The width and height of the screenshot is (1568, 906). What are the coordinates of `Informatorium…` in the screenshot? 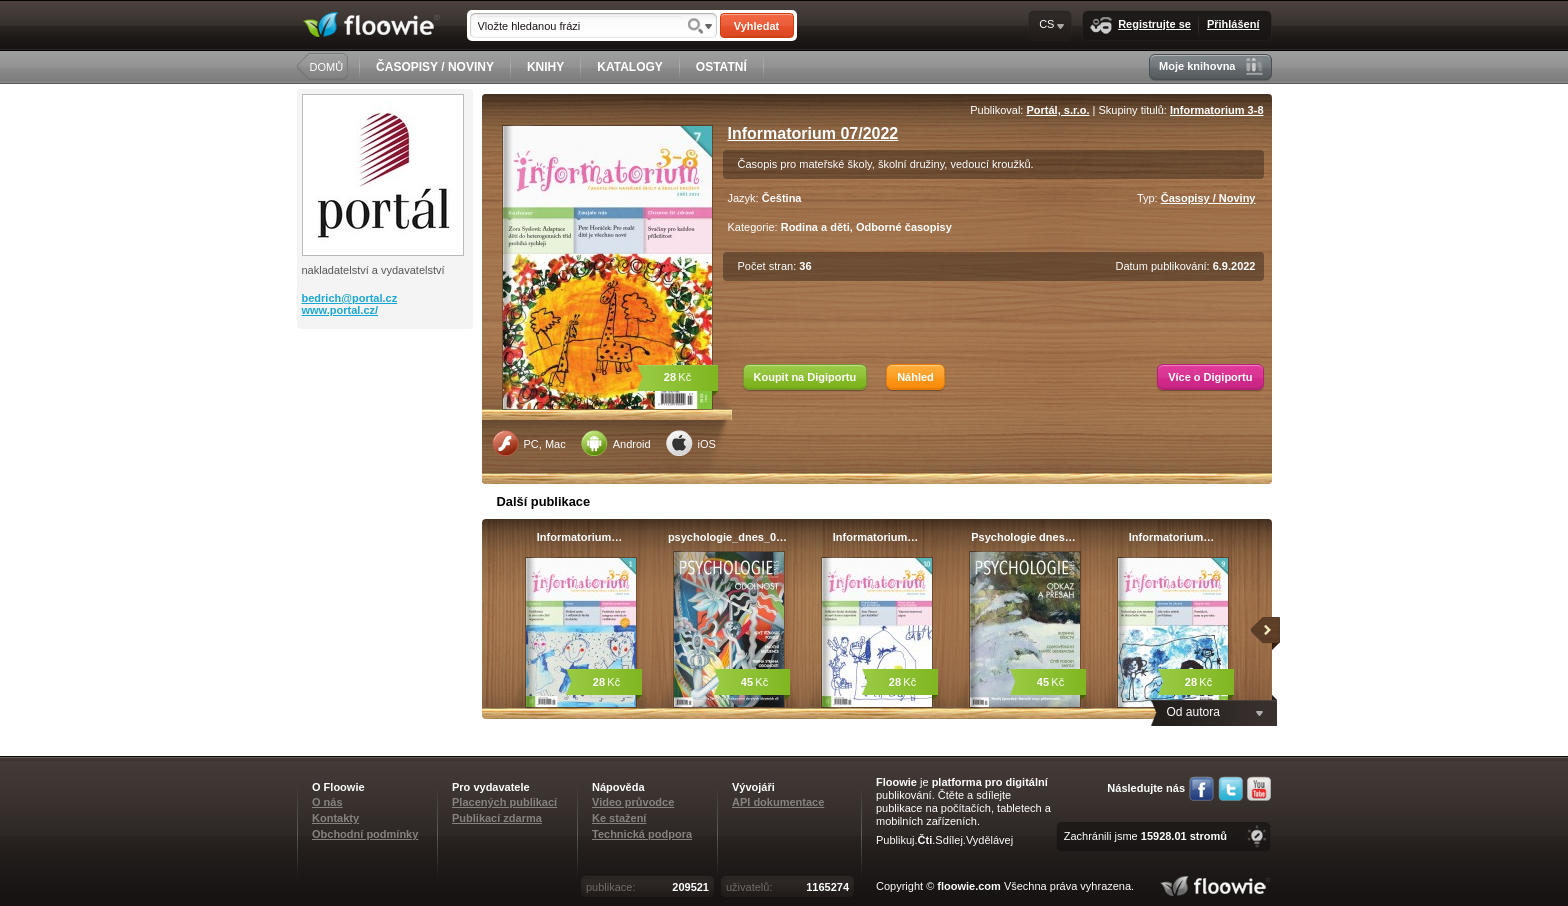 It's located at (580, 537).